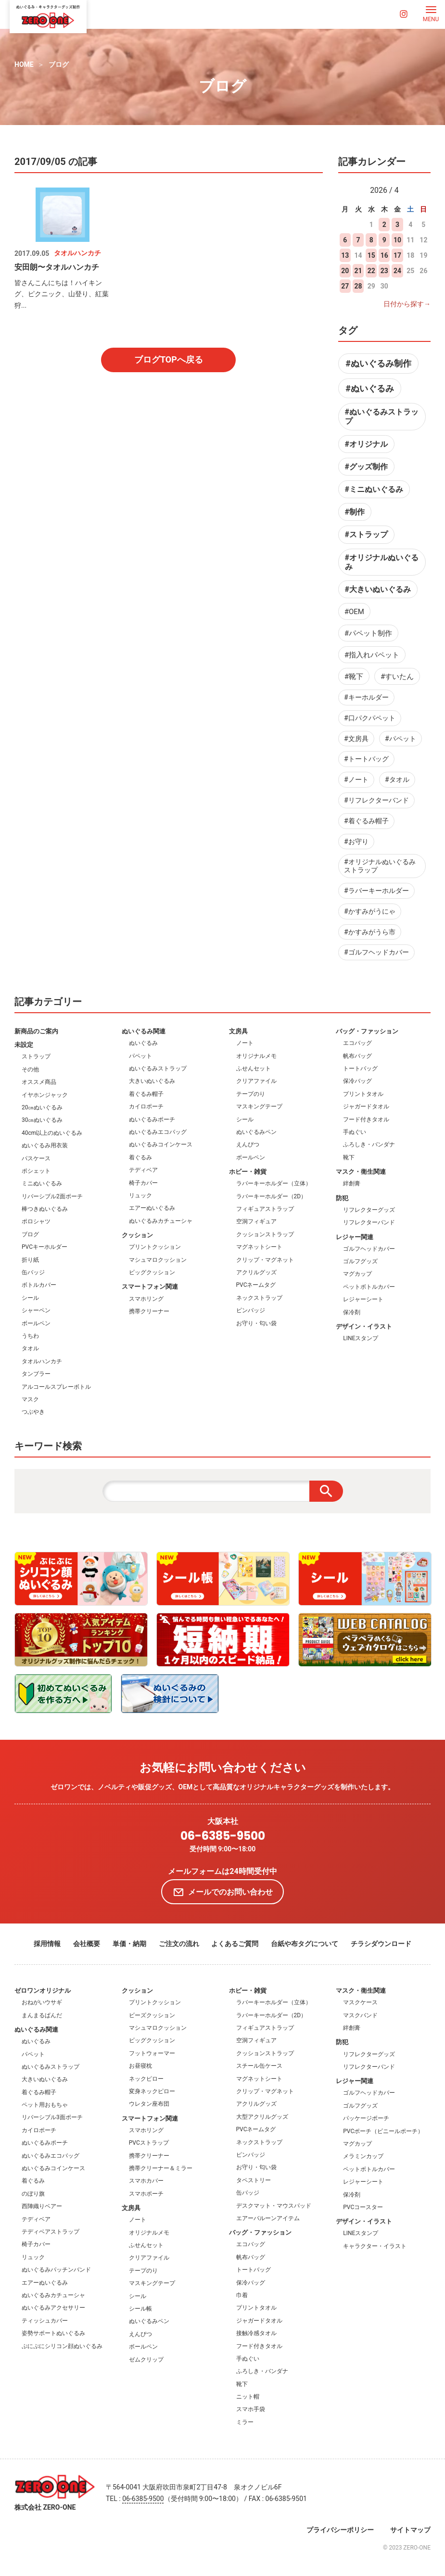 Image resolution: width=445 pixels, height=2576 pixels. What do you see at coordinates (357, 1056) in the screenshot?
I see `帆布バッグ` at bounding box center [357, 1056].